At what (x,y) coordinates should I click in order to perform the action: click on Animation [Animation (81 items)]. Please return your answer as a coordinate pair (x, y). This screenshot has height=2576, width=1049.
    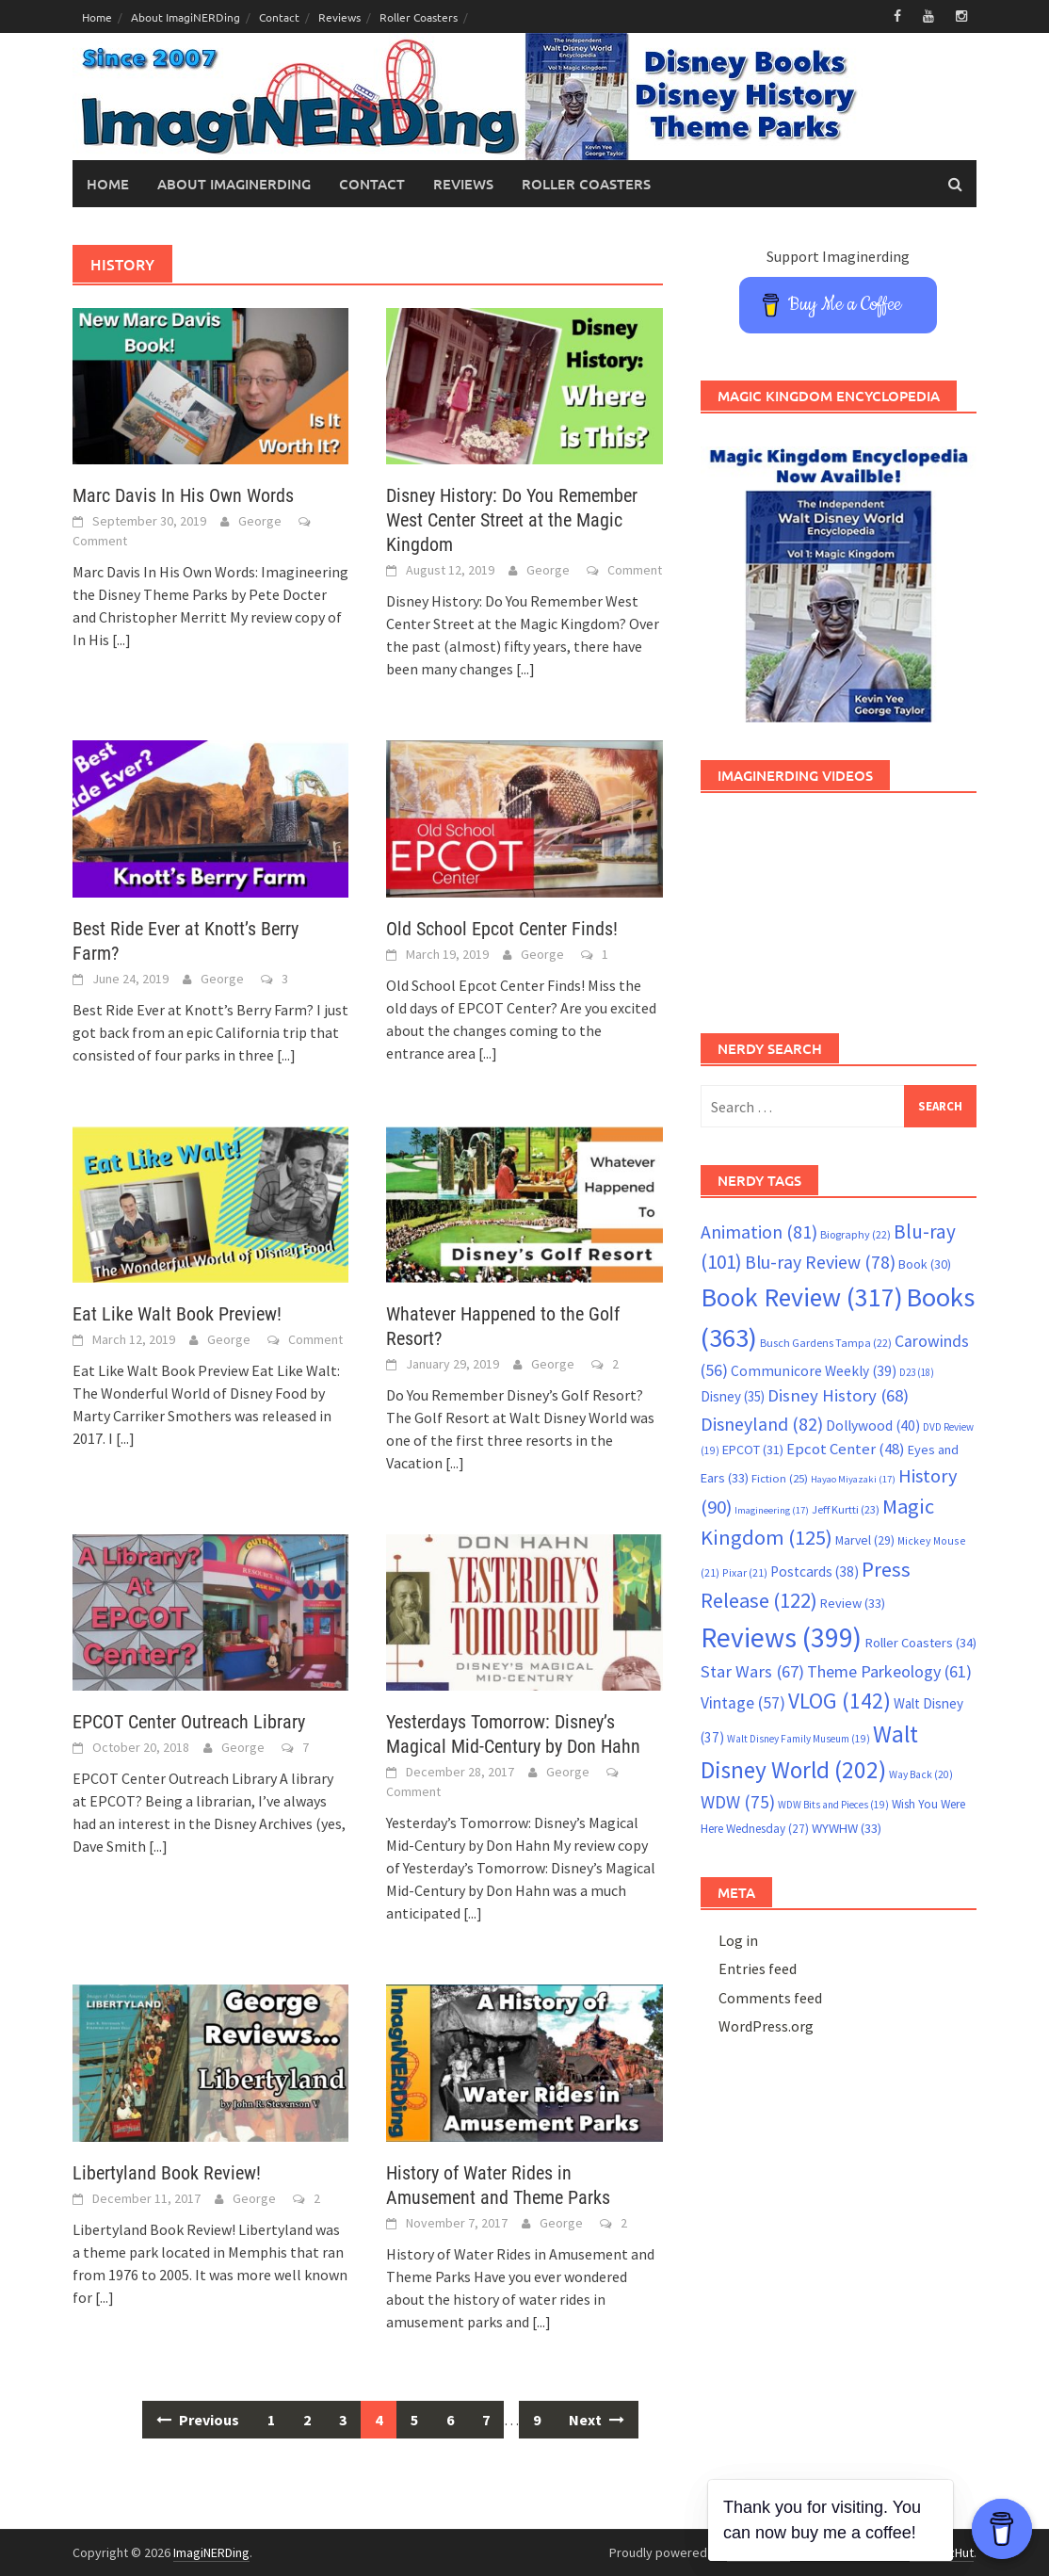
    Looking at the image, I should click on (759, 1232).